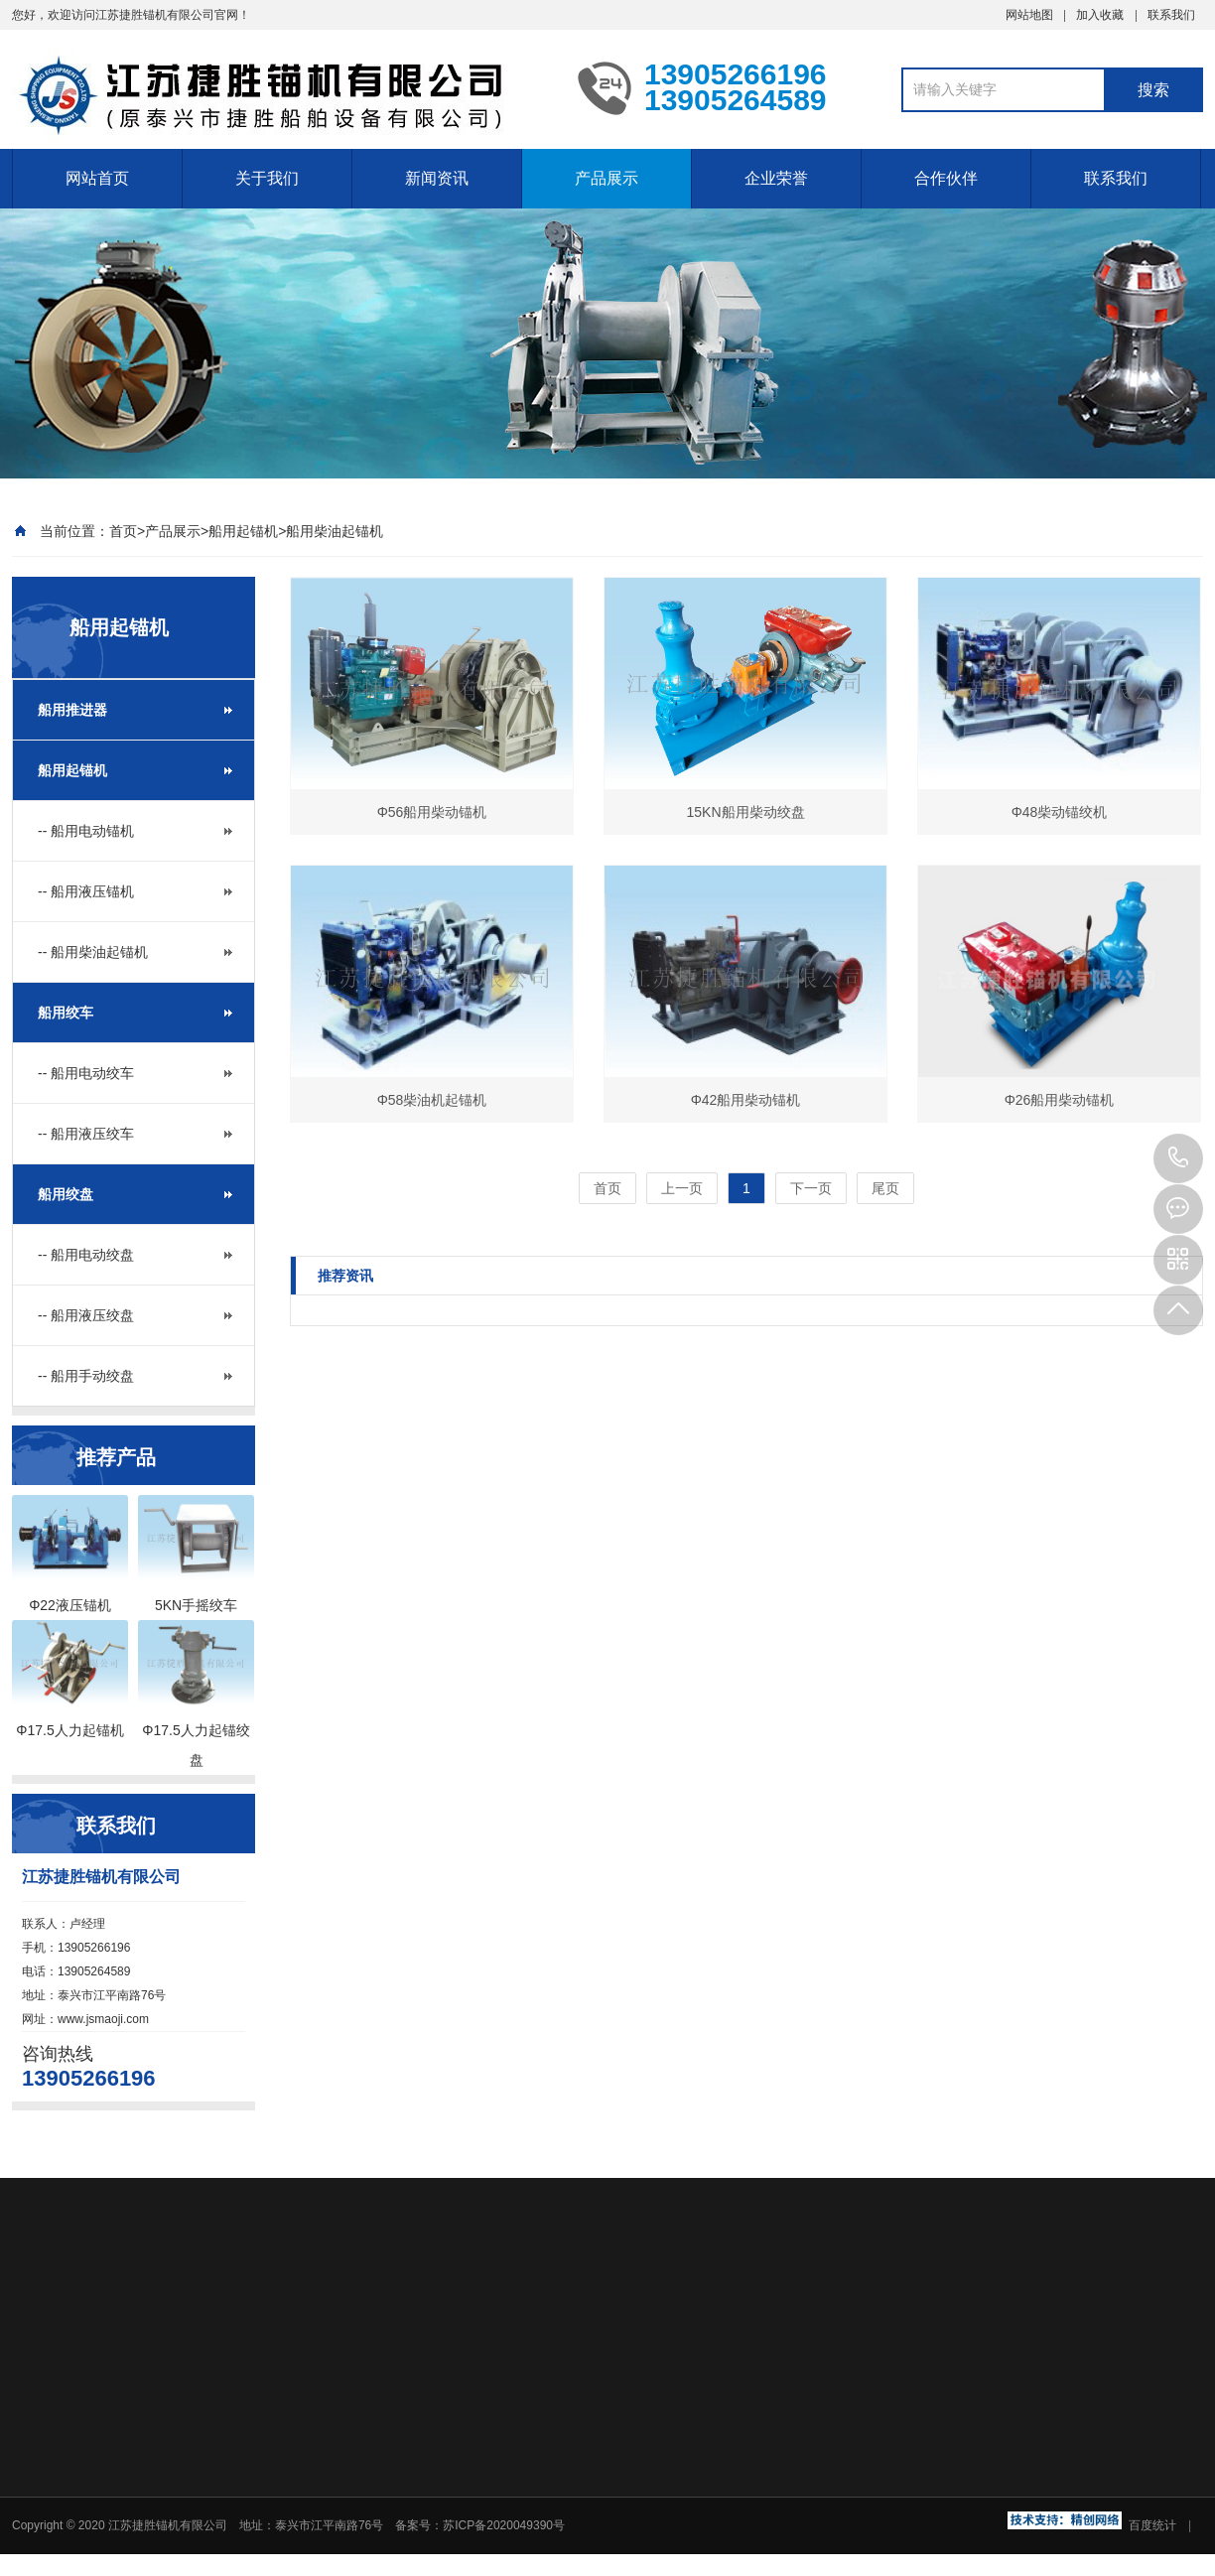 The width and height of the screenshot is (1215, 2576). What do you see at coordinates (86, 1255) in the screenshot?
I see `-- 船用电动绞盘` at bounding box center [86, 1255].